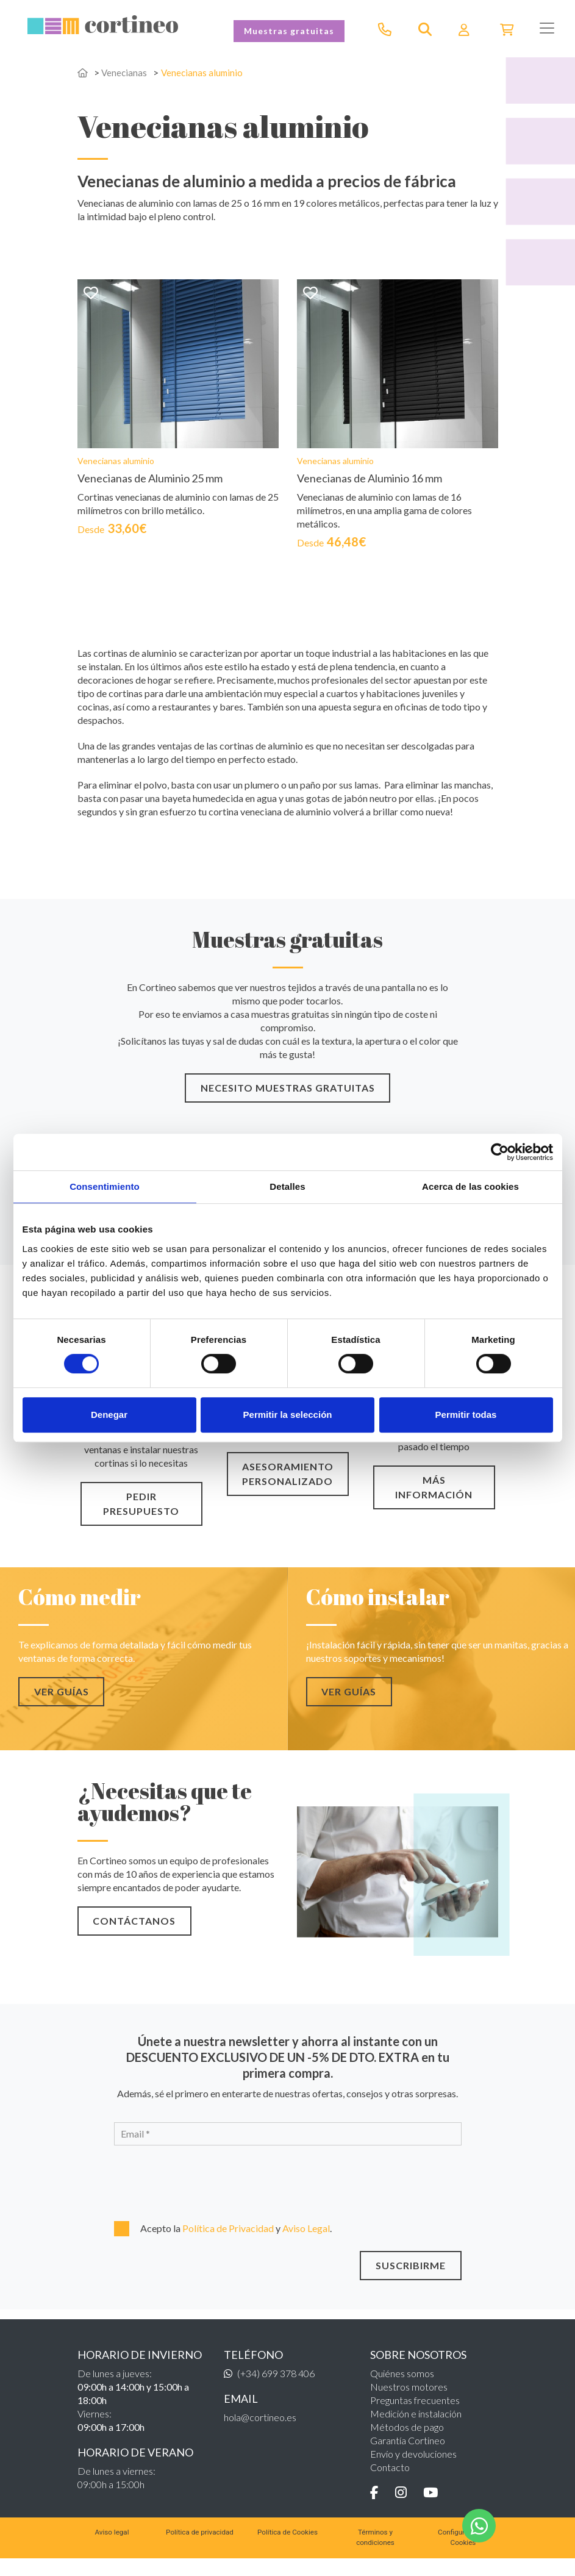 Image resolution: width=575 pixels, height=2576 pixels. What do you see at coordinates (402, 2387) in the screenshot?
I see `Quiénes somos` at bounding box center [402, 2387].